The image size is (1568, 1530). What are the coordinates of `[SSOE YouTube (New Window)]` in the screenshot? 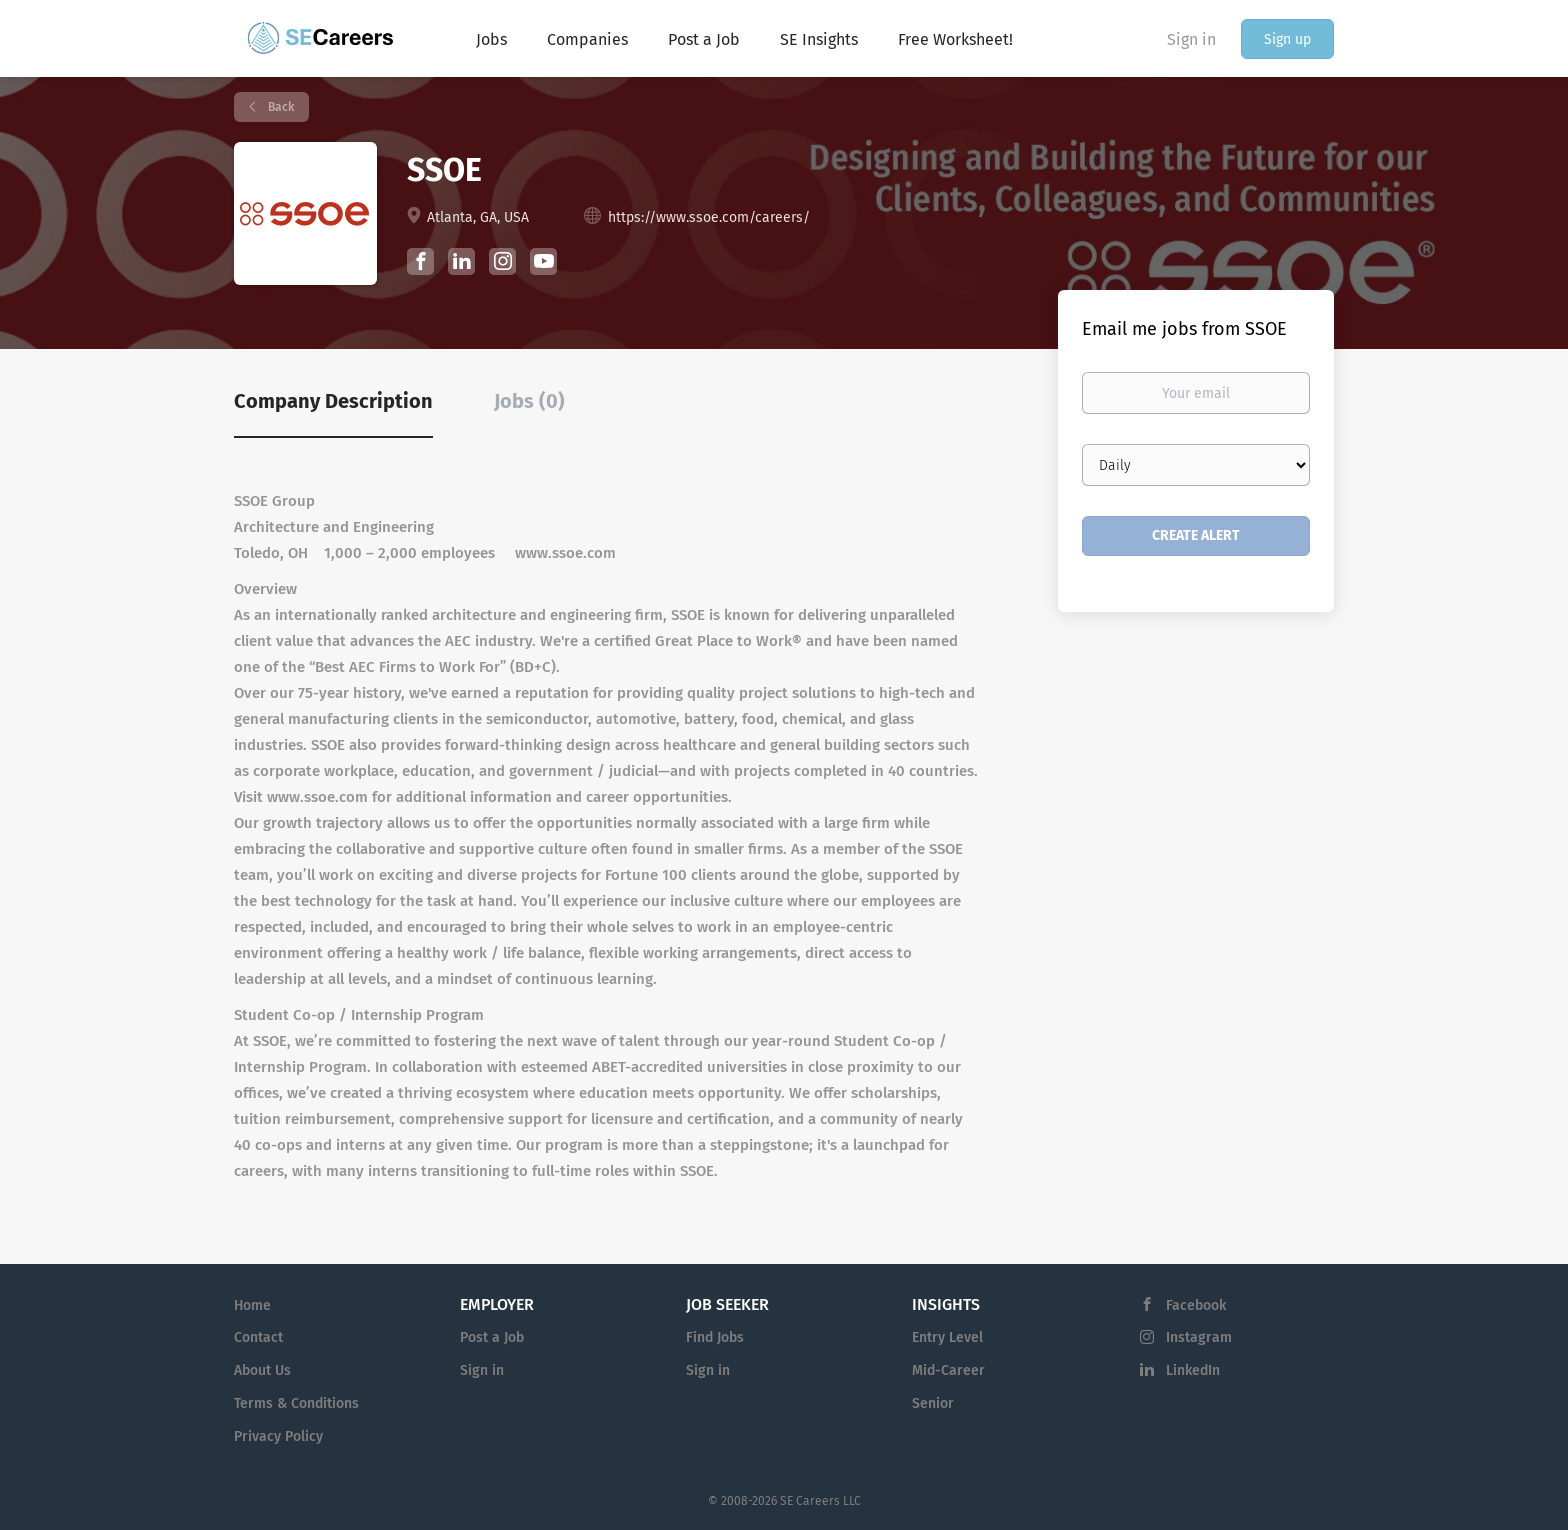 It's located at (543, 270).